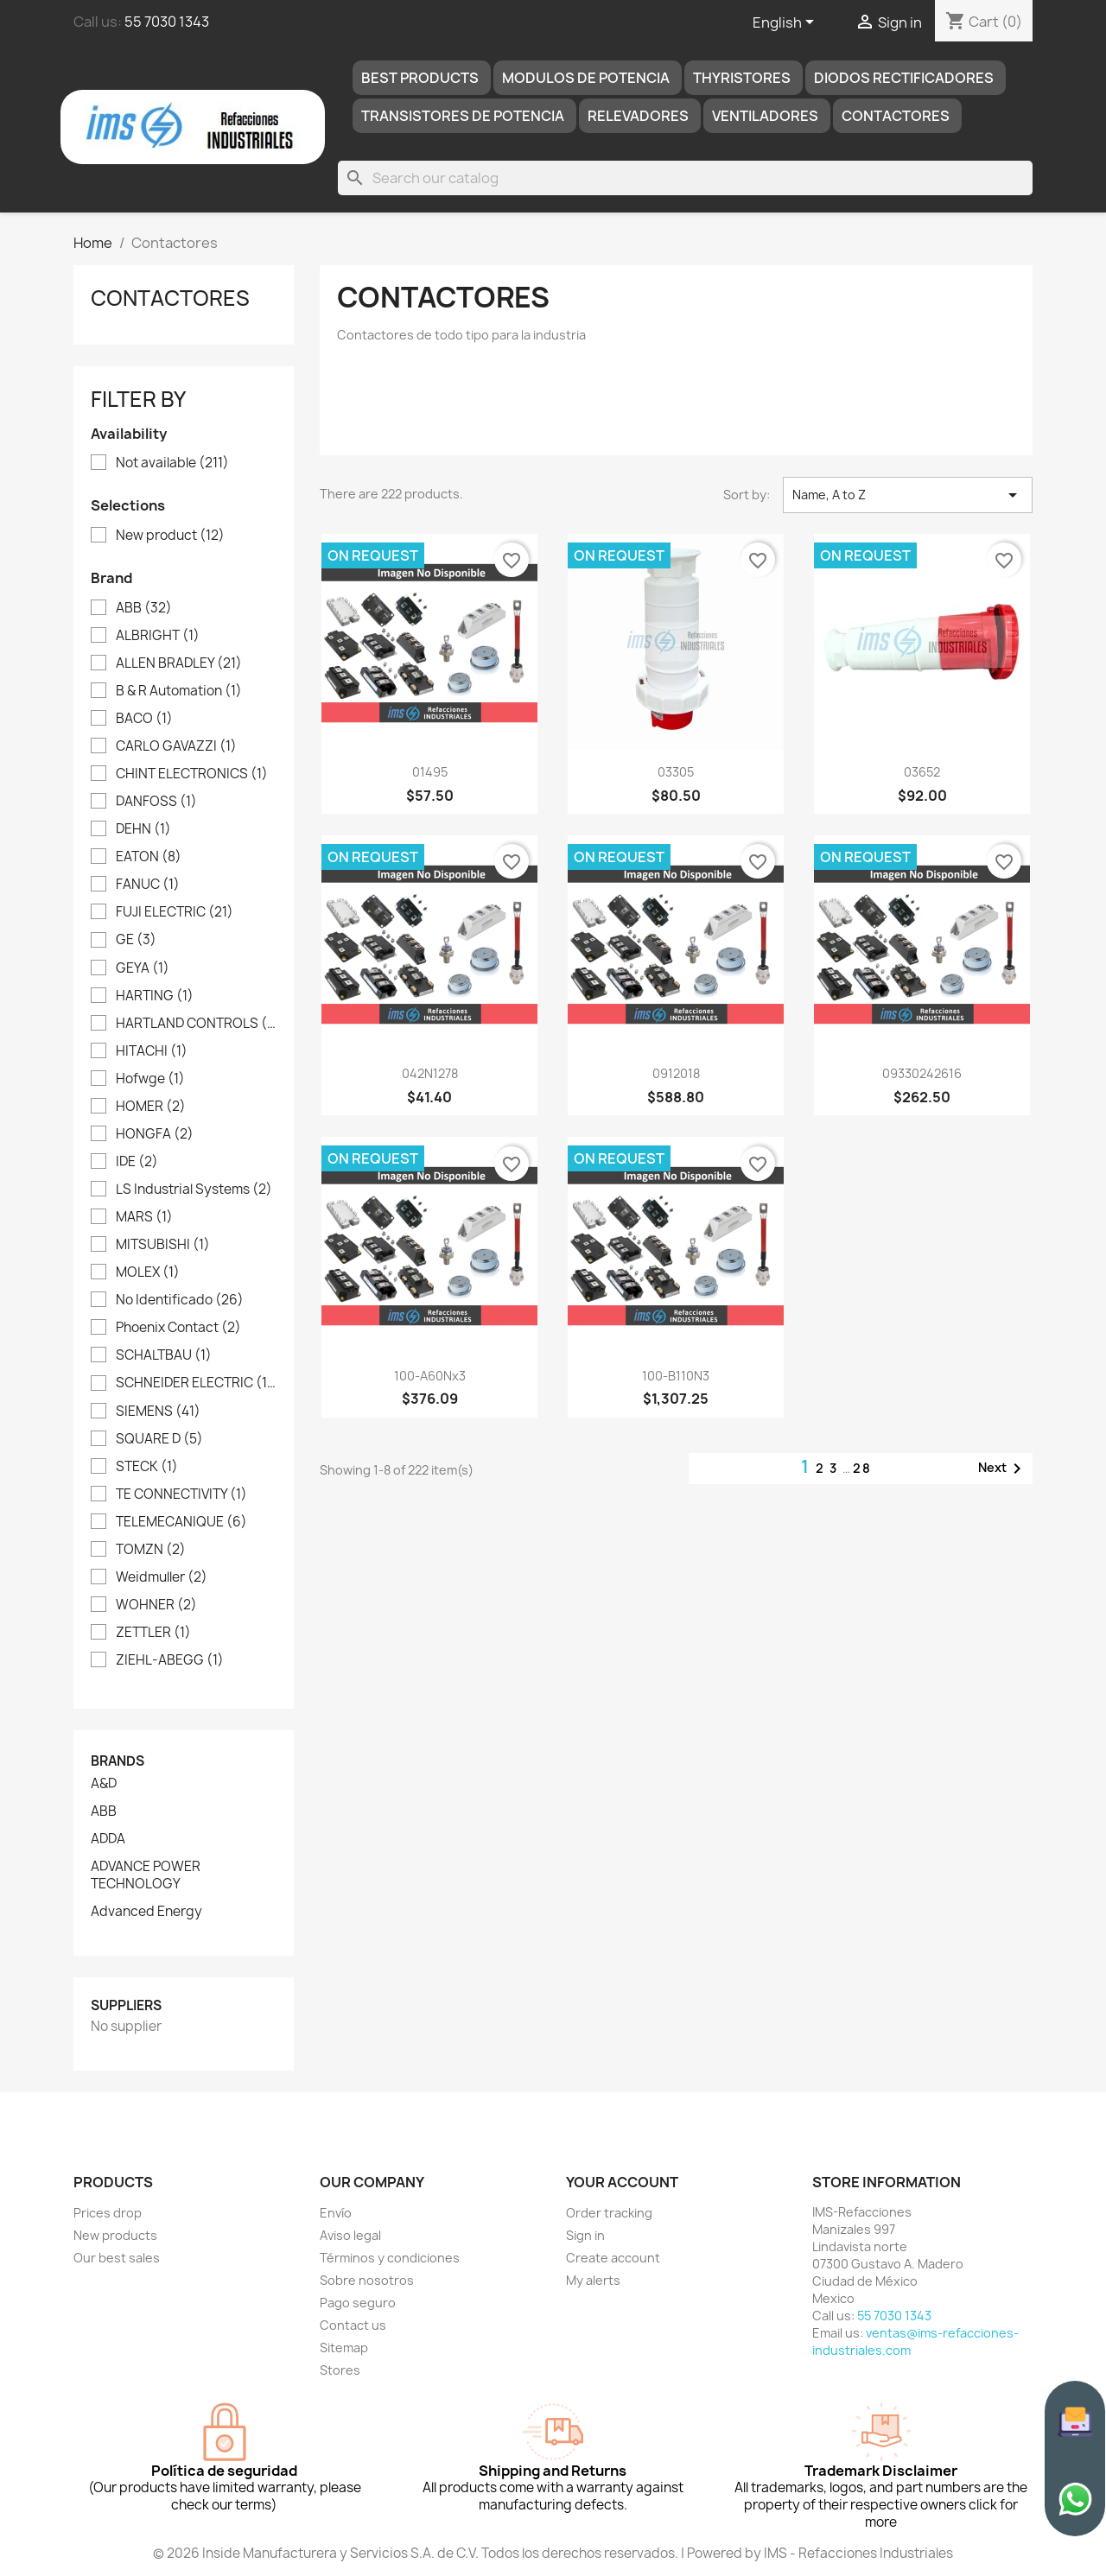 This screenshot has height=2576, width=1106. What do you see at coordinates (142, 968) in the screenshot?
I see `GEYA` at bounding box center [142, 968].